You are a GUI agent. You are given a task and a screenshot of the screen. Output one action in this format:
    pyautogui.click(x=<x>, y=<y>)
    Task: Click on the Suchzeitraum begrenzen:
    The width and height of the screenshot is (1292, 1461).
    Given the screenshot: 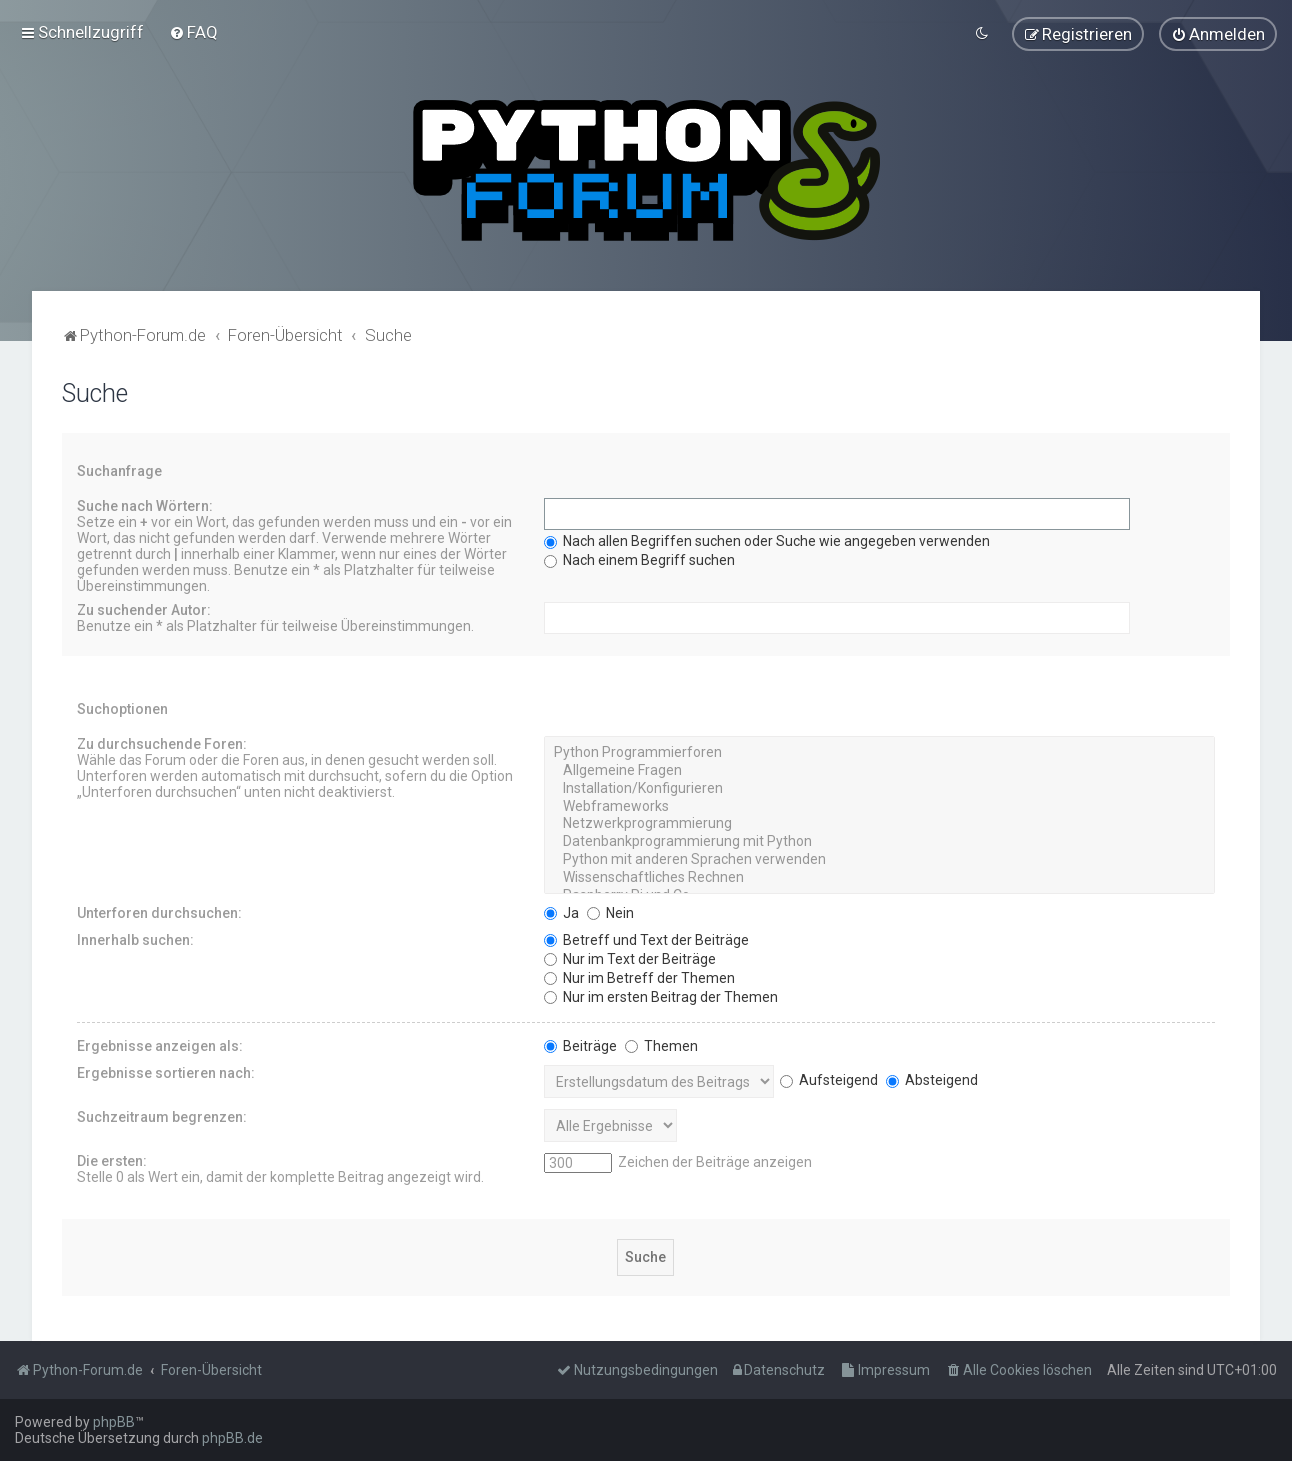 What is the action you would take?
    pyautogui.click(x=162, y=1116)
    